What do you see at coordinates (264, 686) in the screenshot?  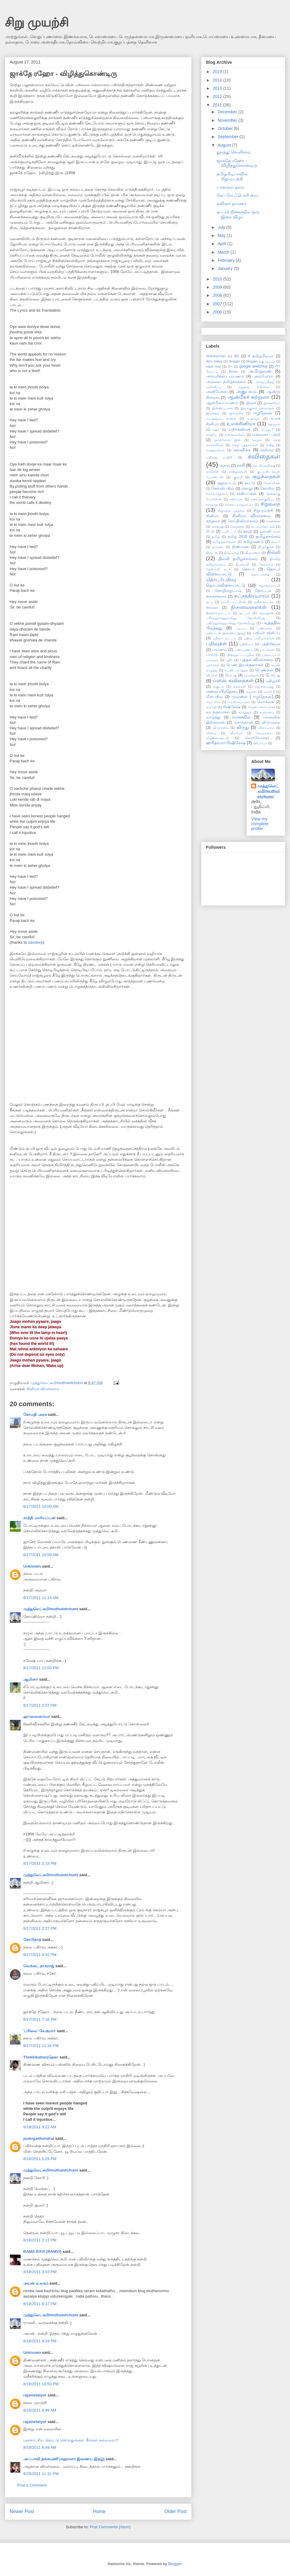 I see `மதுரைமுத்து` at bounding box center [264, 686].